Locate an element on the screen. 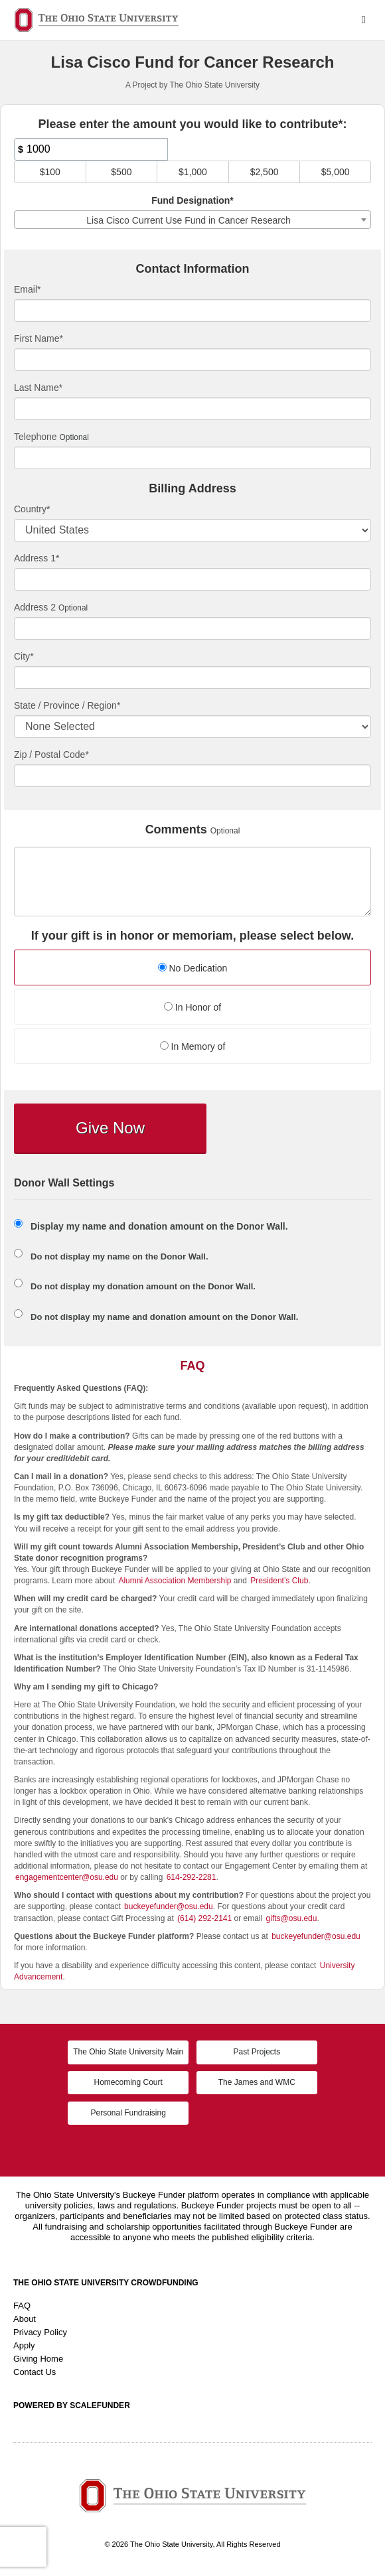 This screenshot has width=385, height=2576. Zip / Postal Code* is located at coordinates (51, 754).